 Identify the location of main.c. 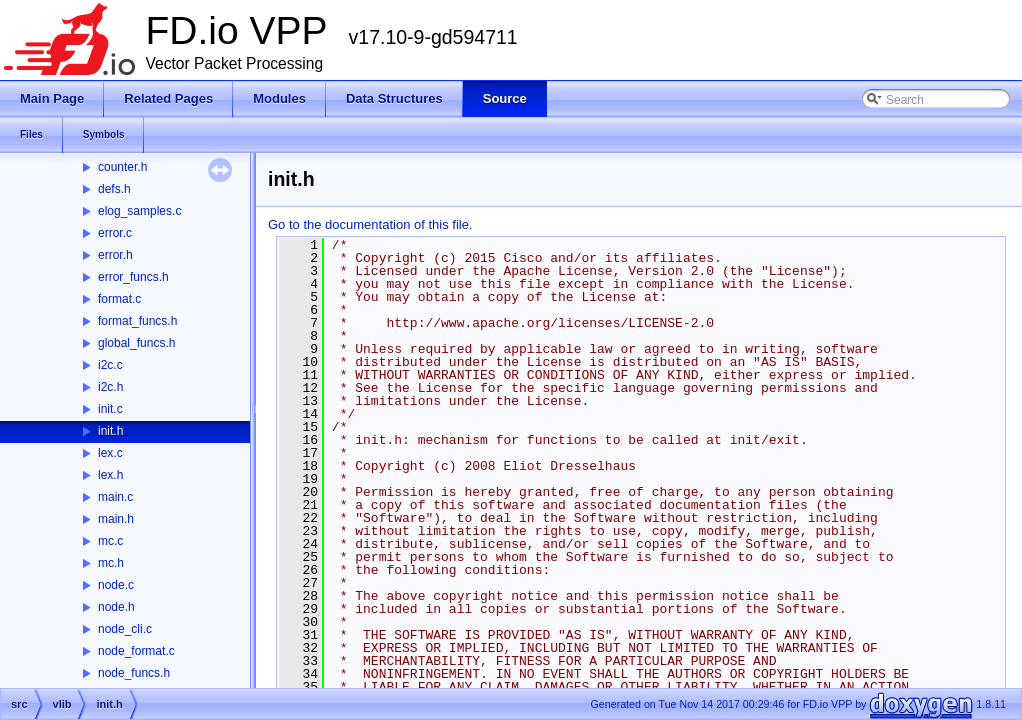
(115, 497).